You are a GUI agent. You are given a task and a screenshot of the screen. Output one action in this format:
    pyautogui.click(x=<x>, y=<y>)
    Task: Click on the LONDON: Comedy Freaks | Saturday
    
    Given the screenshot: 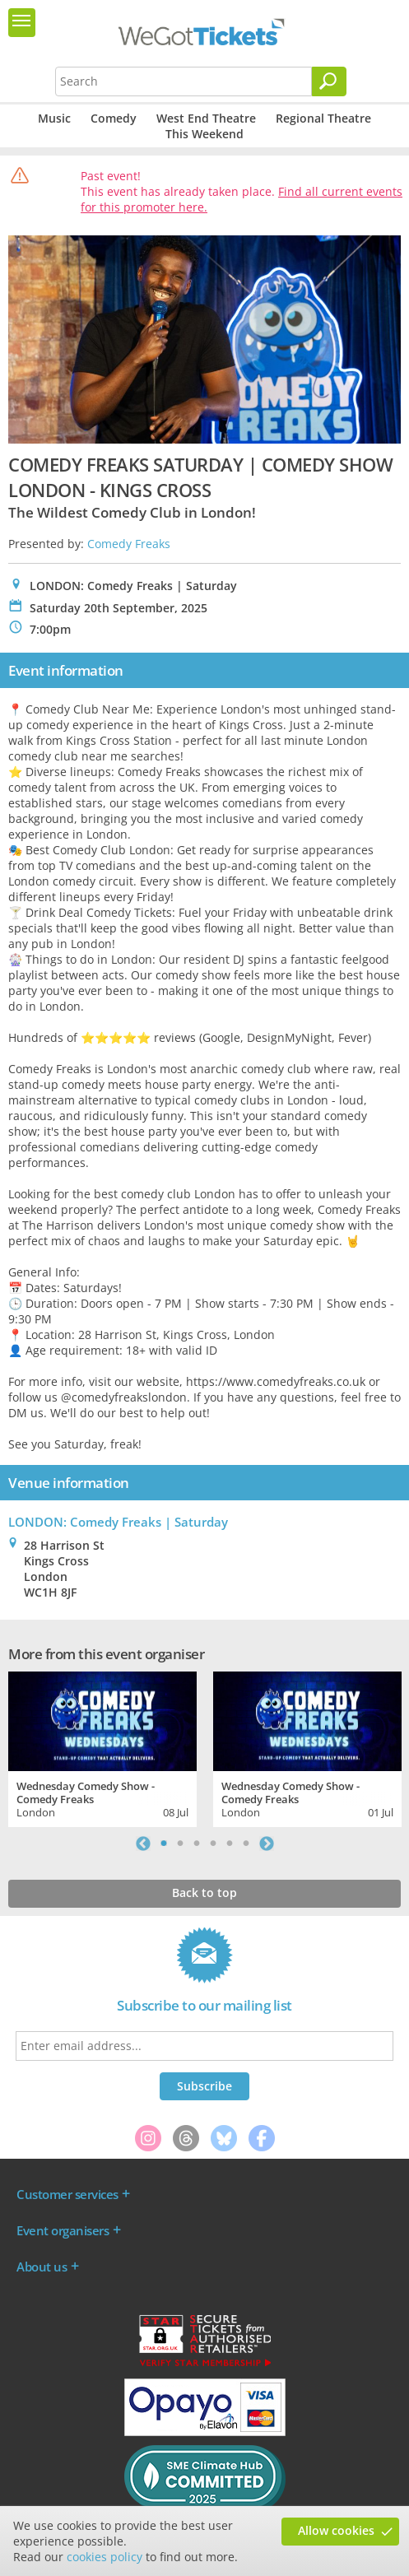 What is the action you would take?
    pyautogui.click(x=118, y=1522)
    